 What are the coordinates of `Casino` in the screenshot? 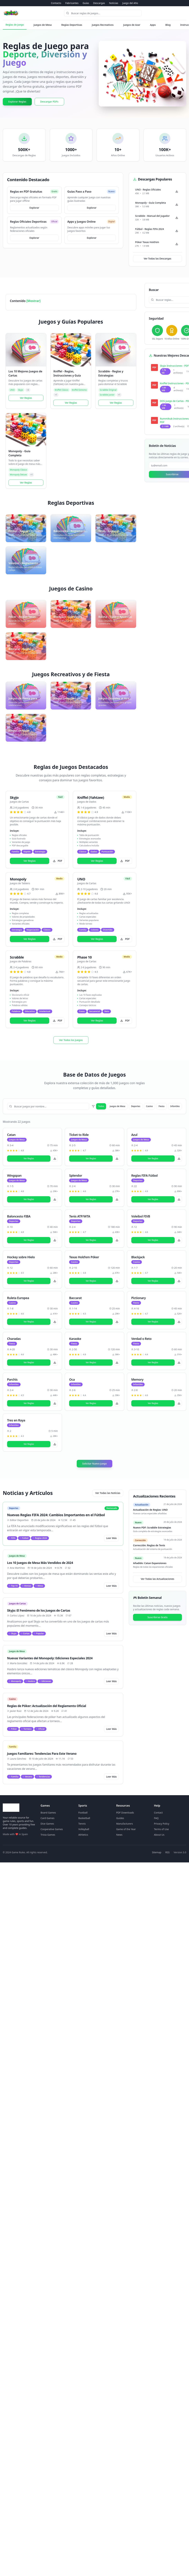 It's located at (149, 1106).